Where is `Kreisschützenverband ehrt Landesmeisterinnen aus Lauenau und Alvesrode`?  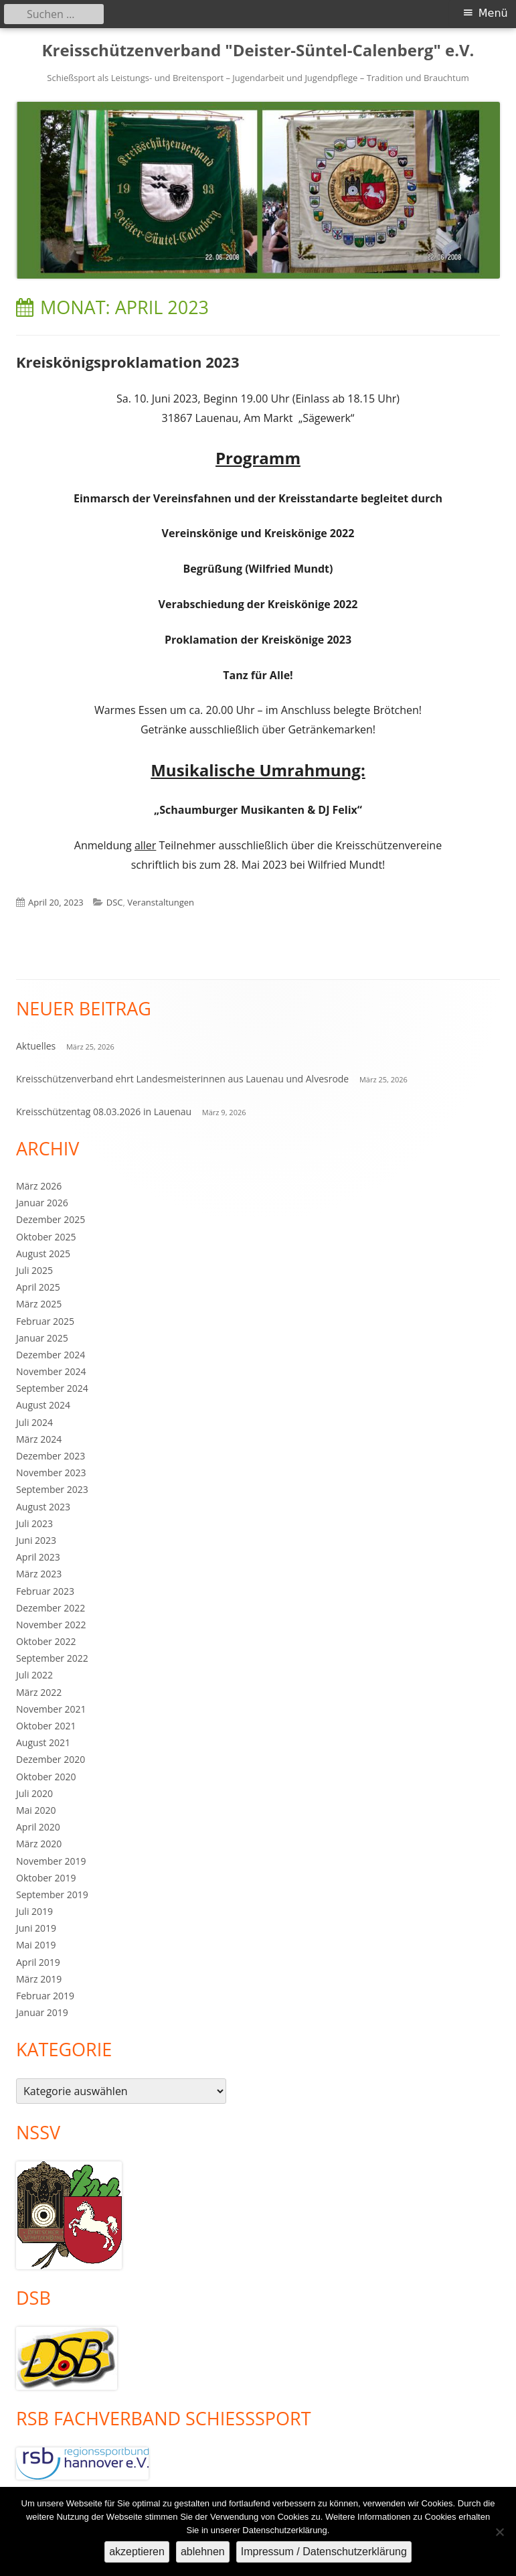 Kreisschützenverband ehrt Landesmeisterinnen aus Lauenau und Alvesrode is located at coordinates (182, 1078).